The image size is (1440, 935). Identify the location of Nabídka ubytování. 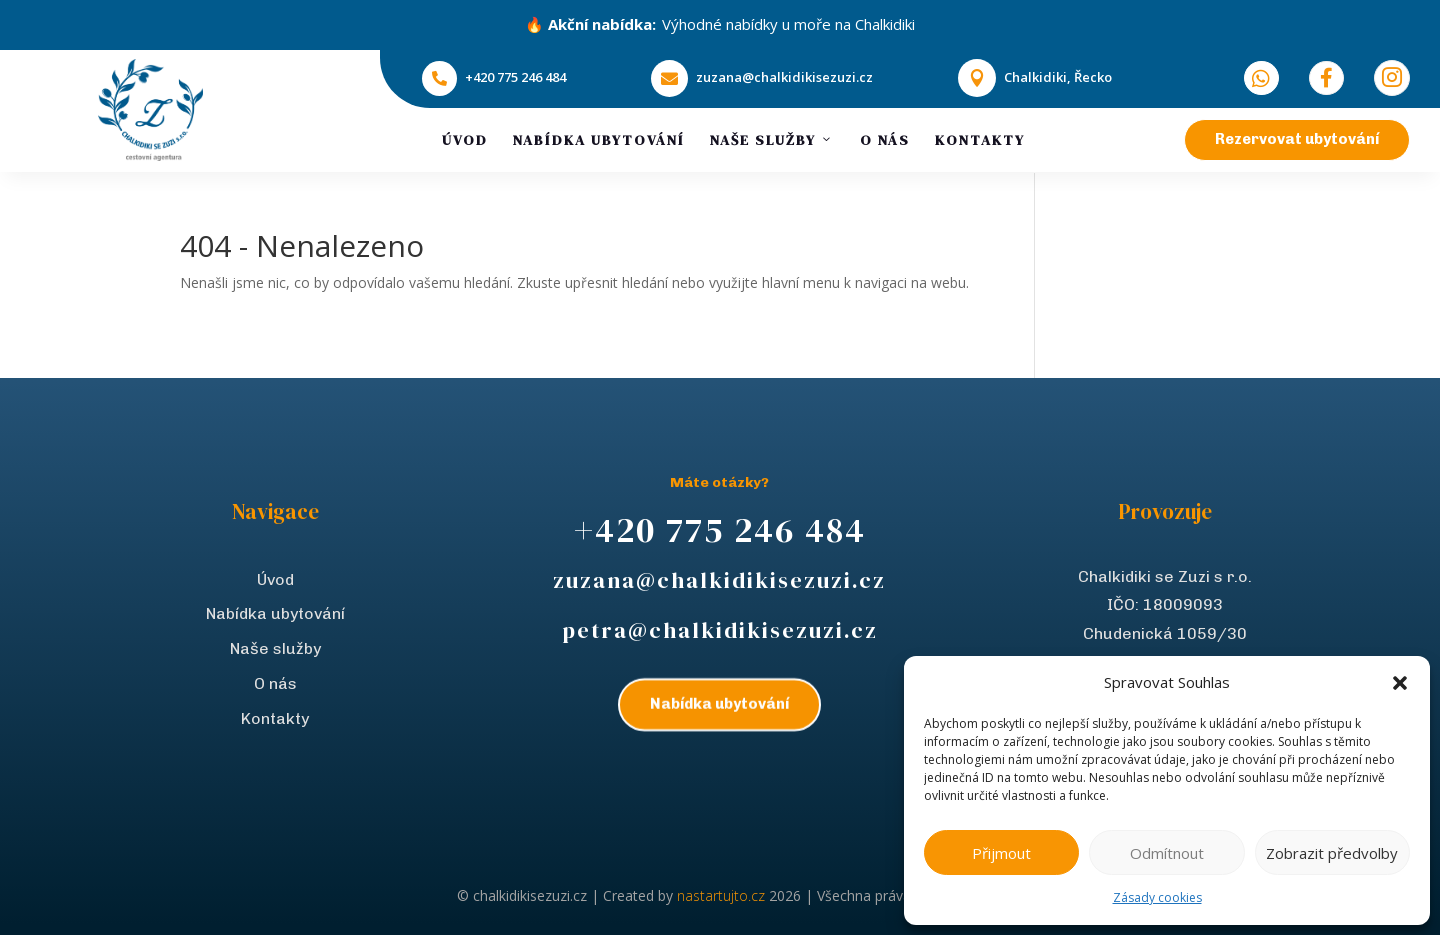
(599, 140).